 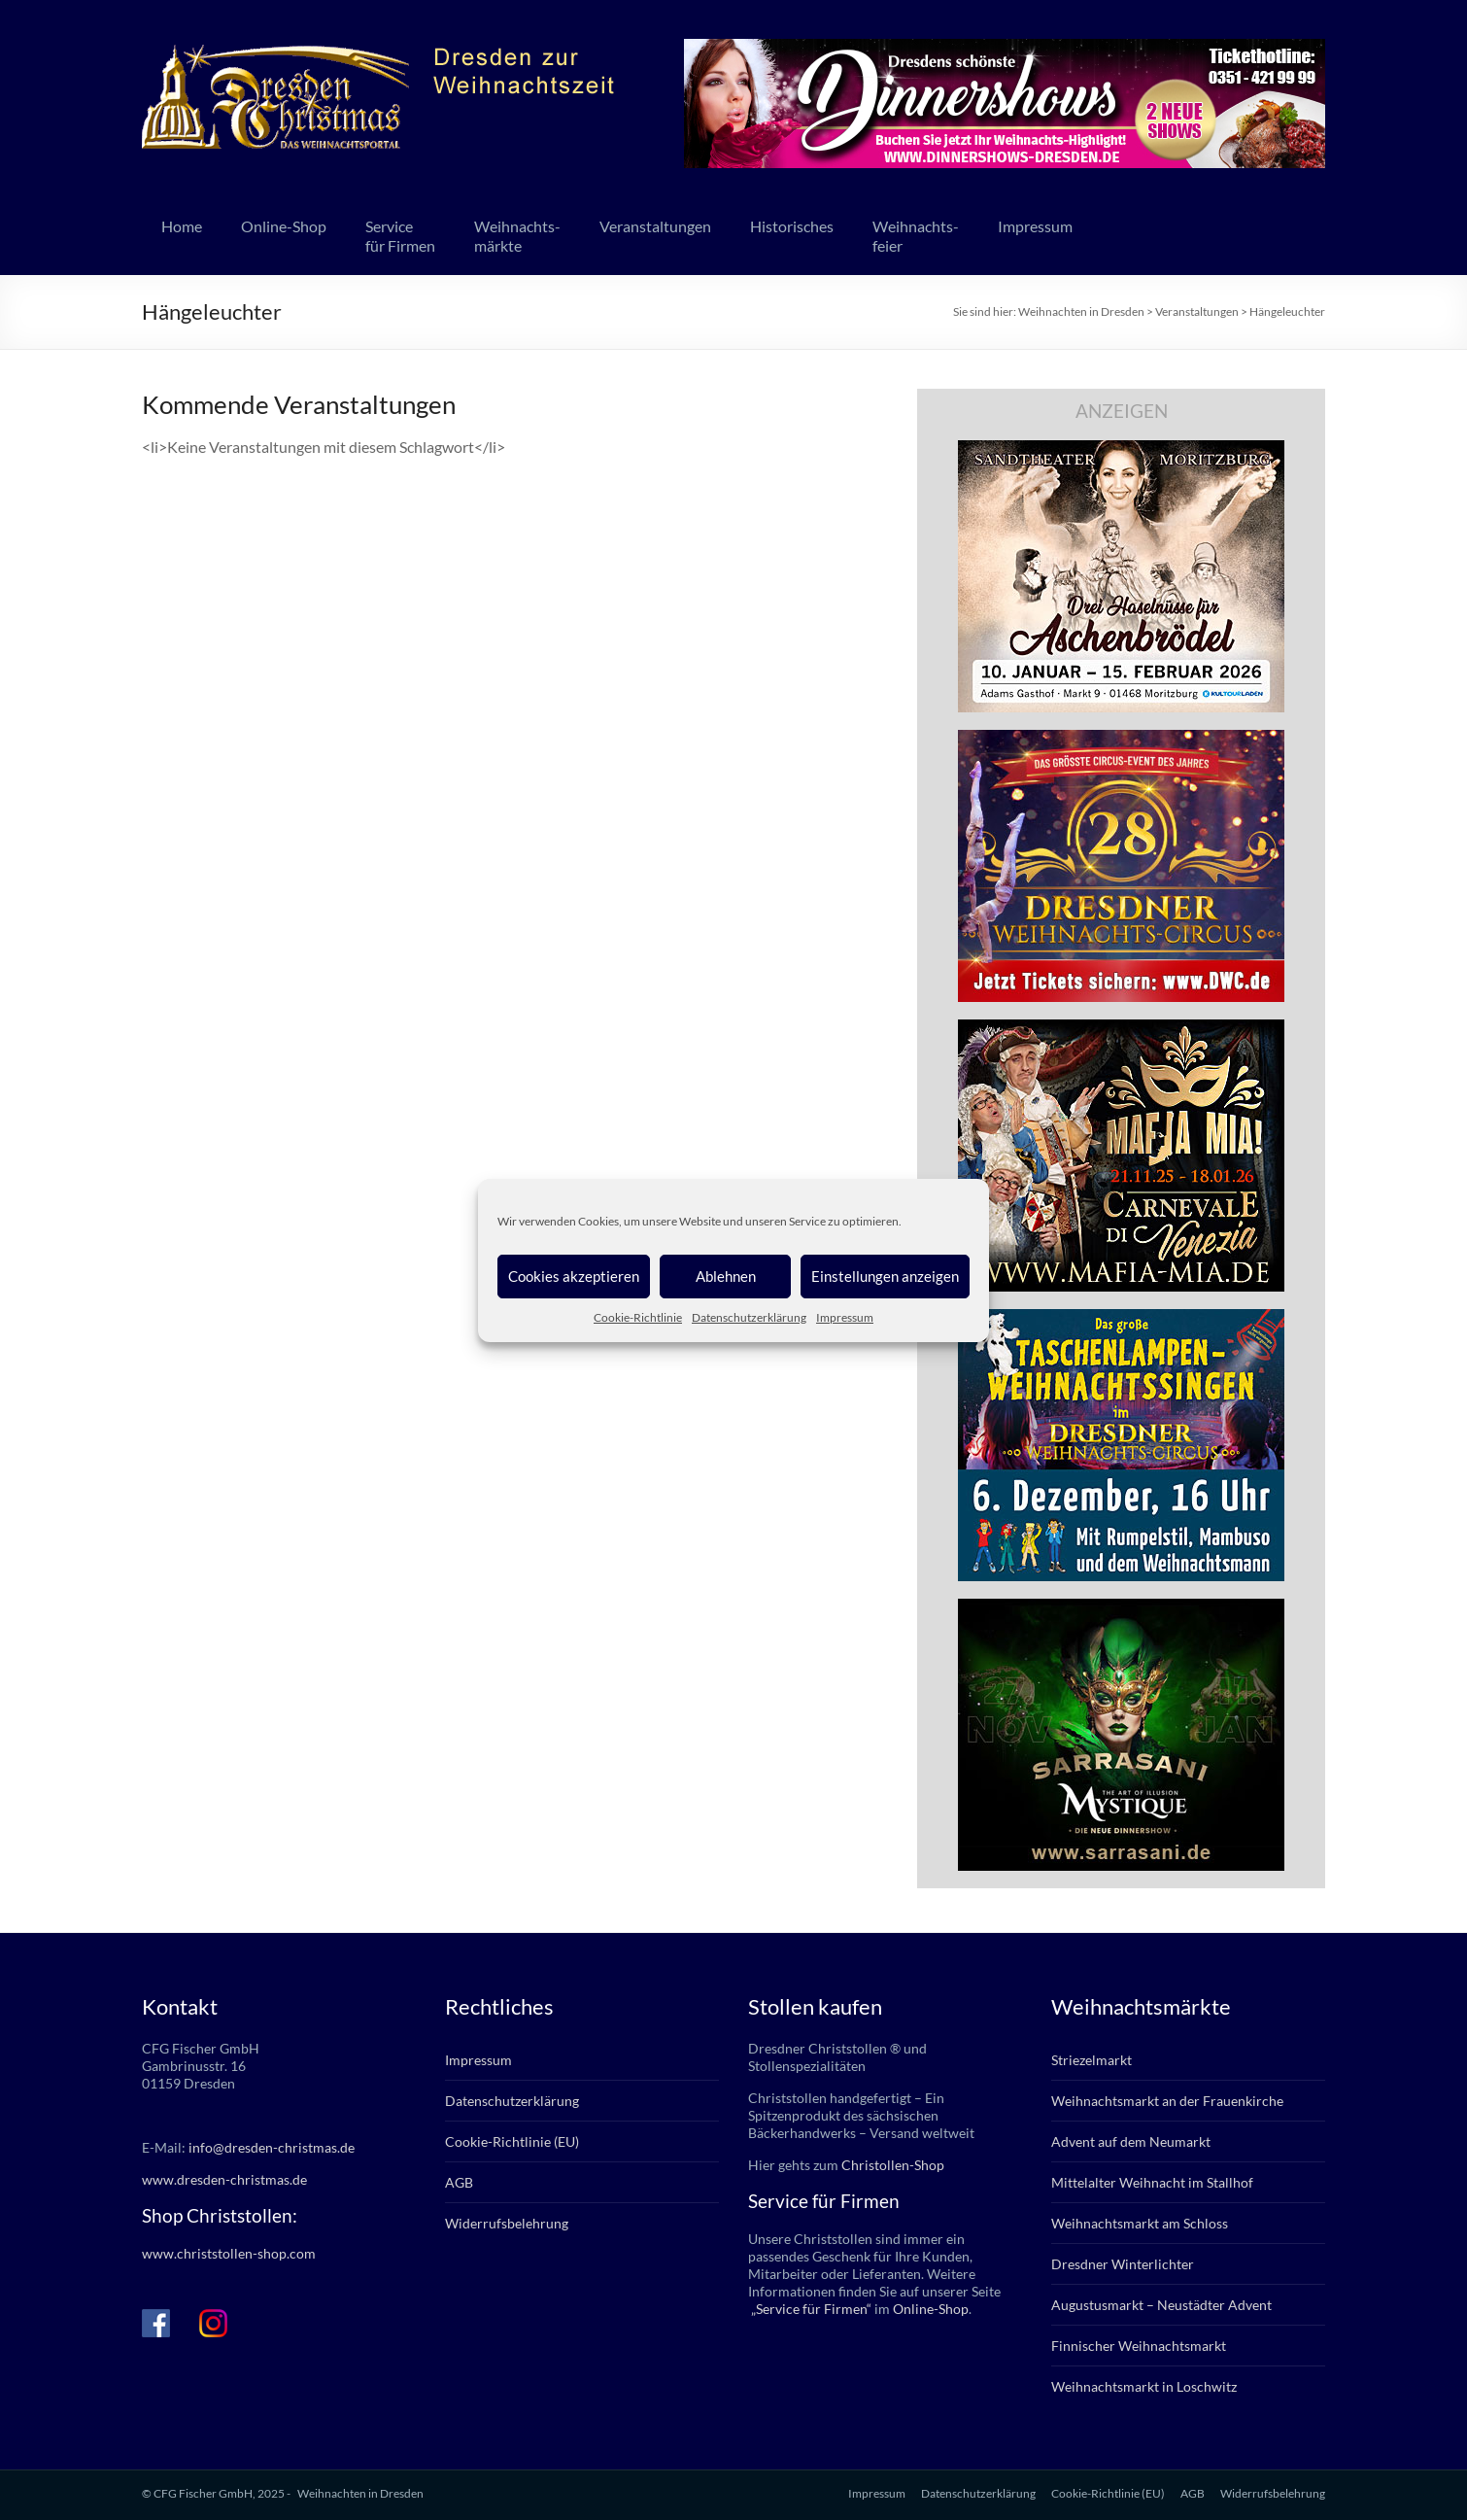 What do you see at coordinates (1122, 2264) in the screenshot?
I see `Dresdner Winterlichter` at bounding box center [1122, 2264].